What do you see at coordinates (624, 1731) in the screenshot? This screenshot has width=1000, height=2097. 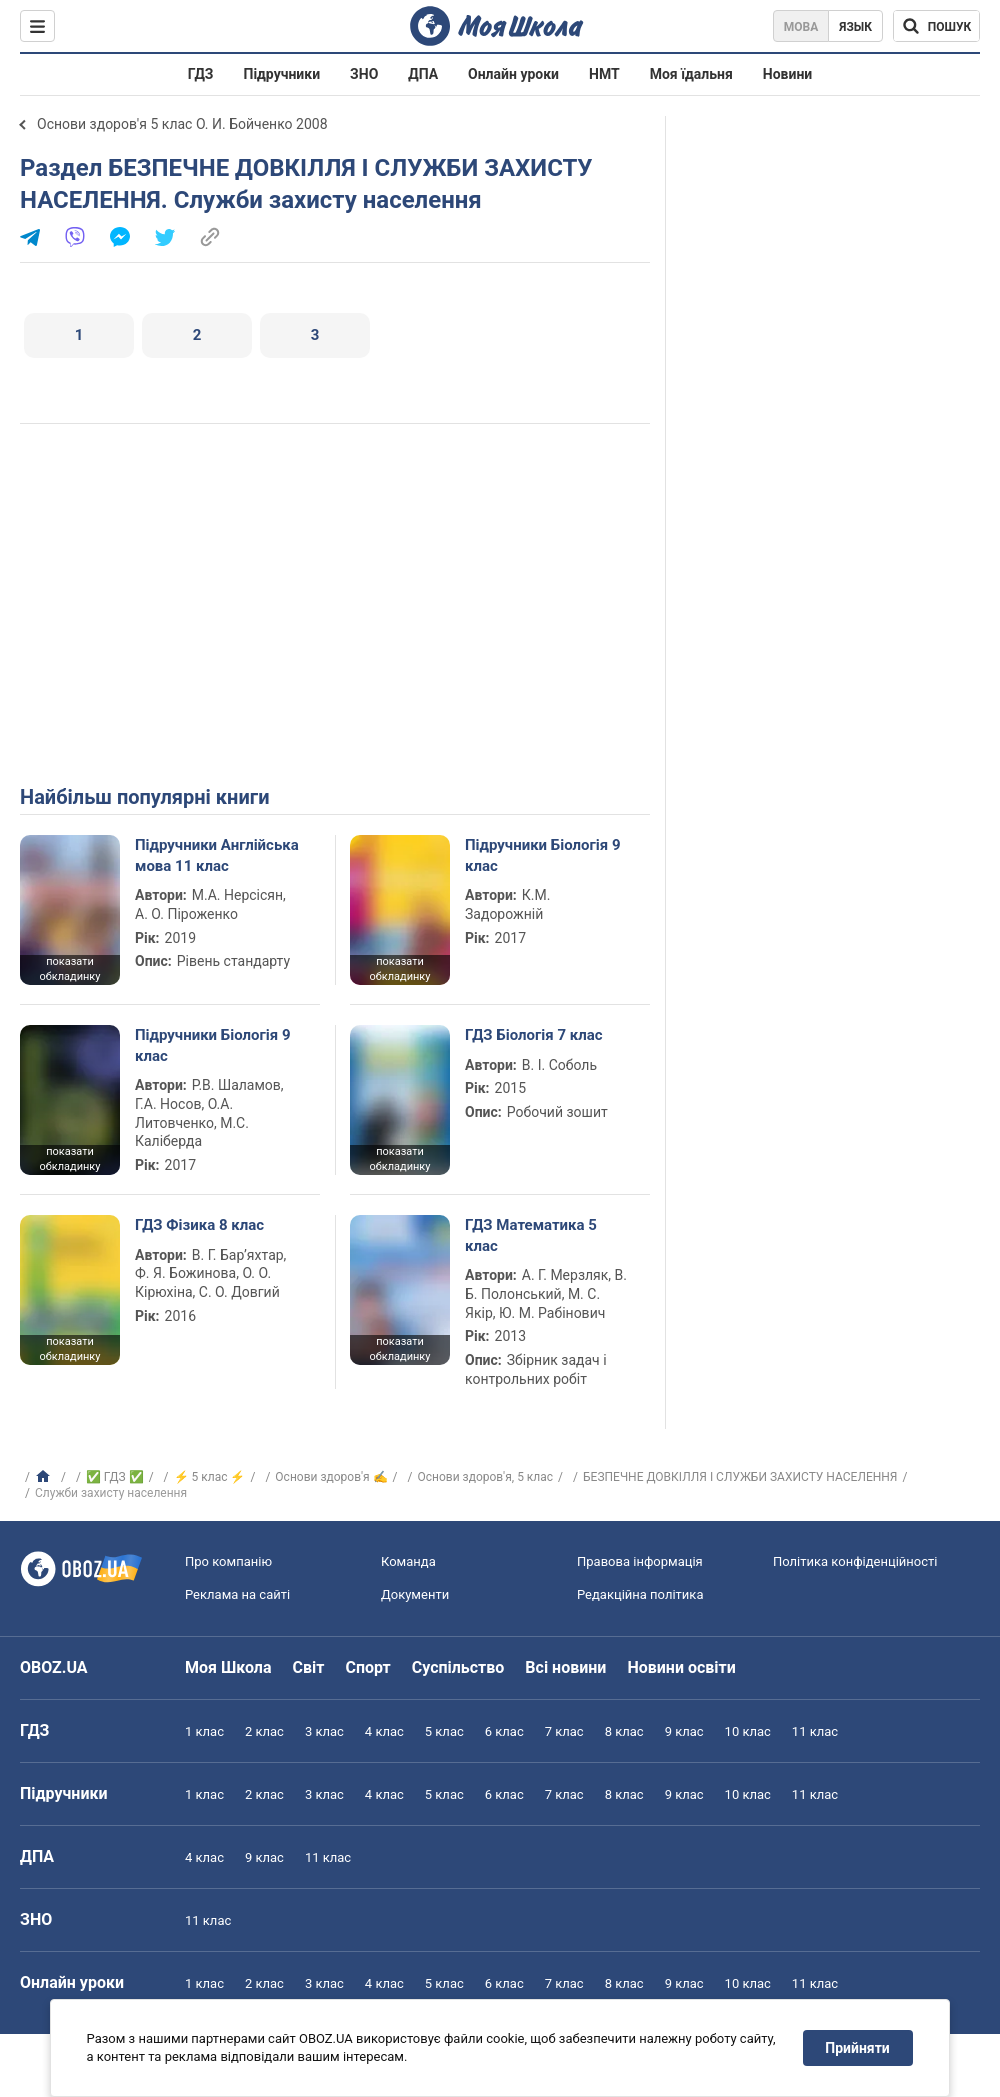 I see `8 клас` at bounding box center [624, 1731].